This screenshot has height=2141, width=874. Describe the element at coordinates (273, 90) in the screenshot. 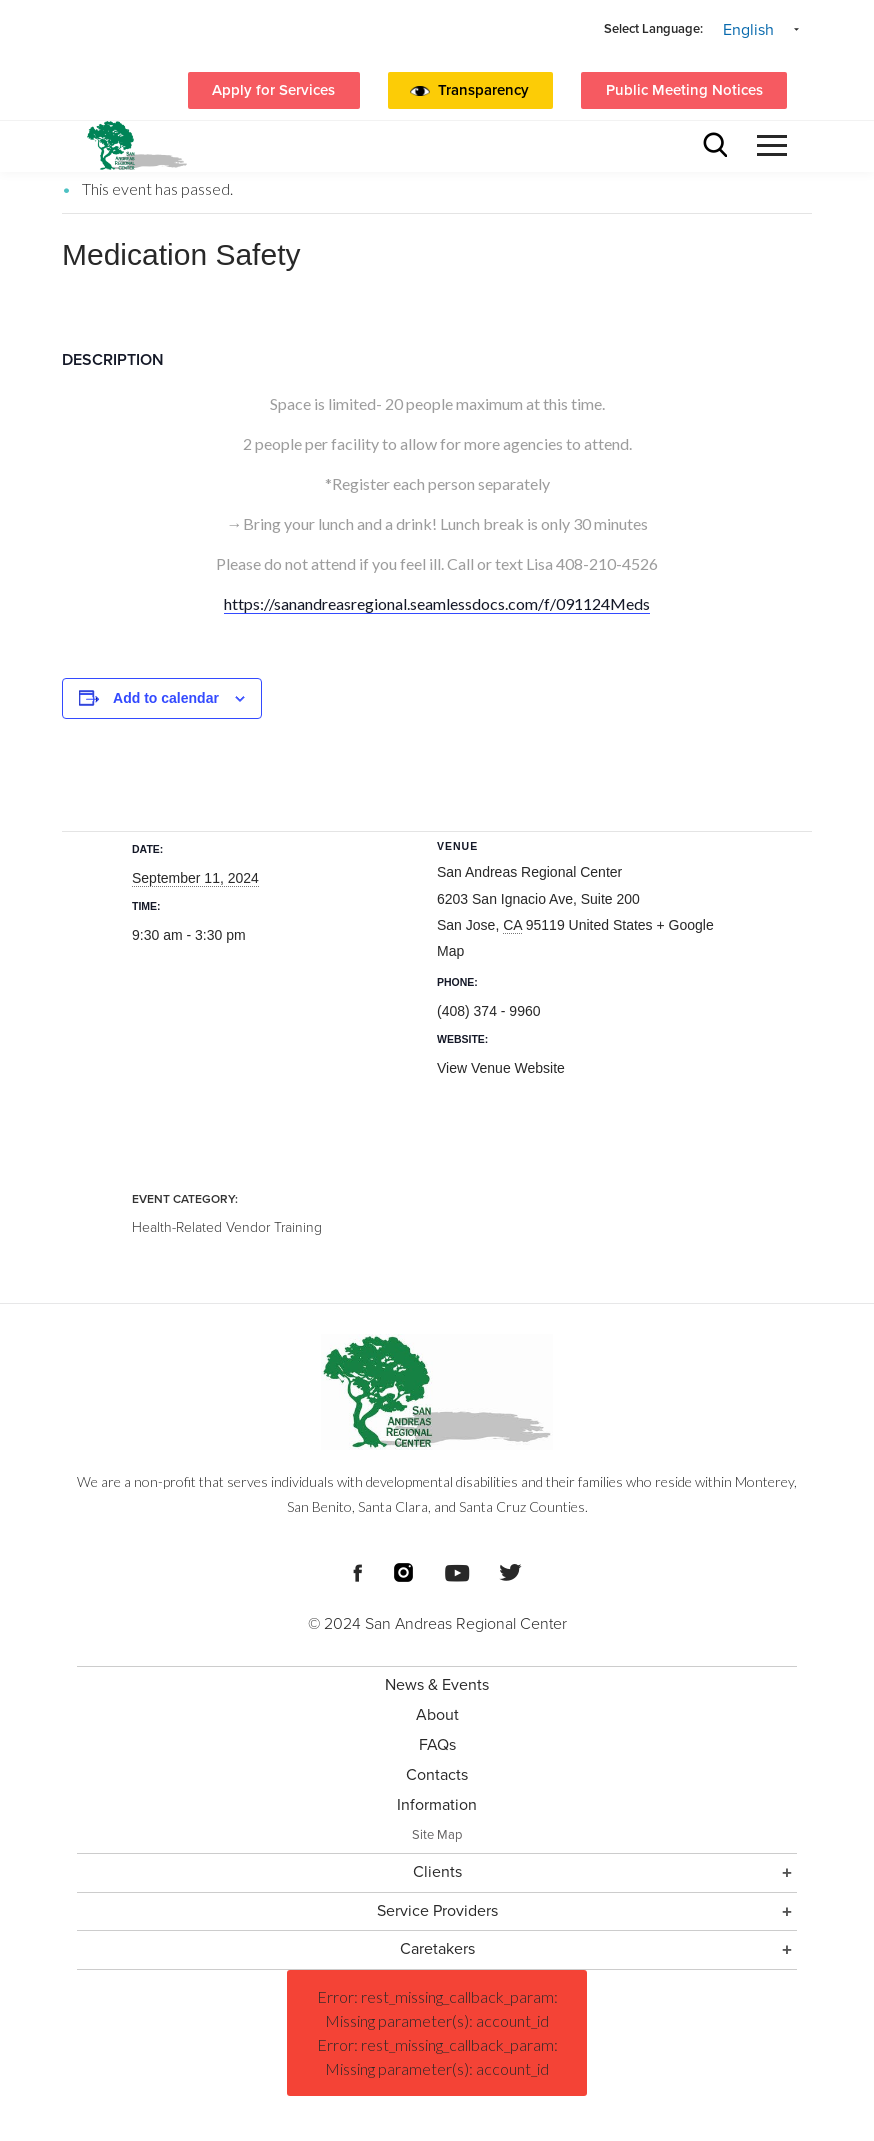

I see `Apply for Services` at that location.